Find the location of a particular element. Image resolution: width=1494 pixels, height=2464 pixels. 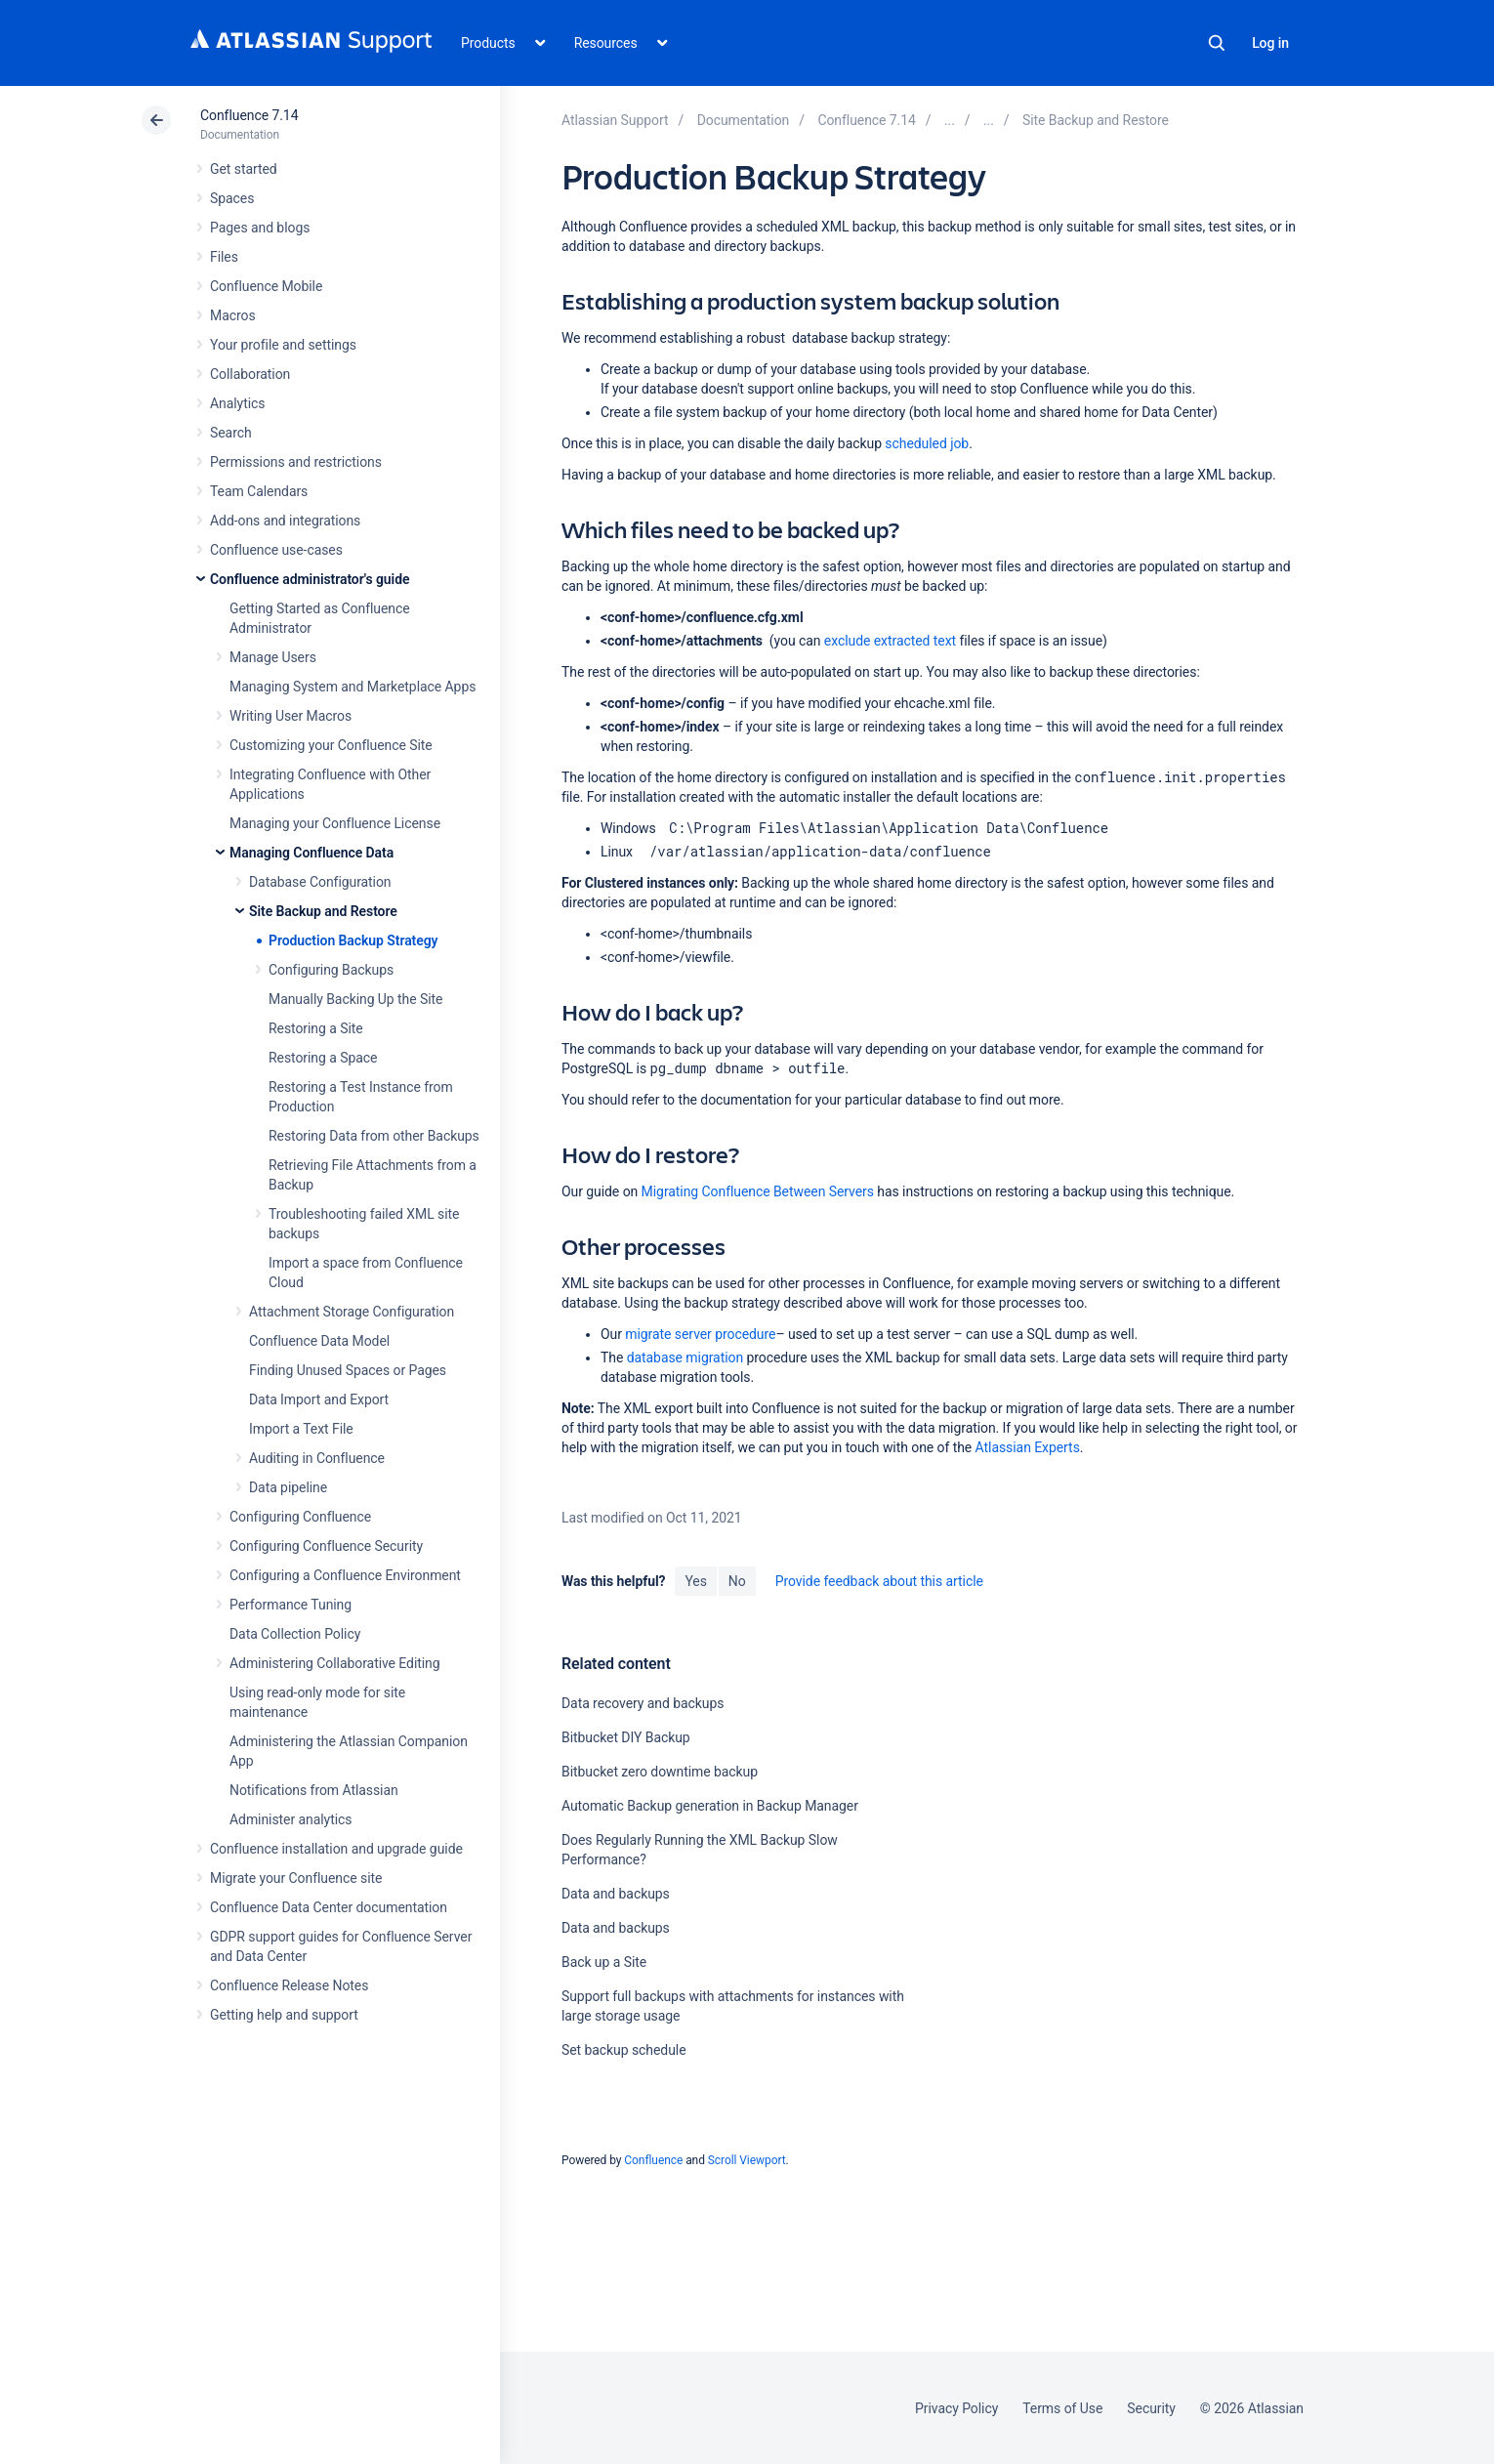

database migration is located at coordinates (685, 1357).